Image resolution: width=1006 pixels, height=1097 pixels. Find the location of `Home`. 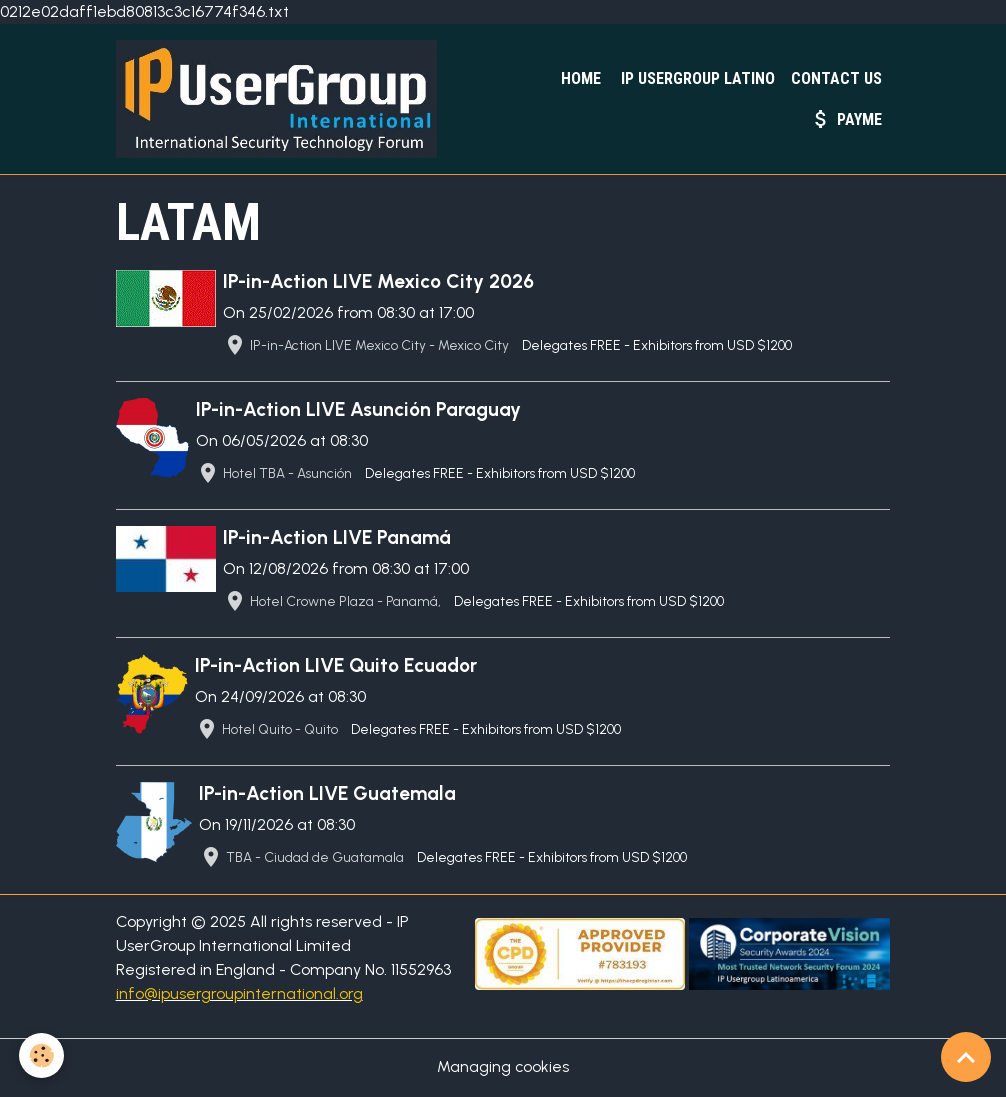

Home is located at coordinates (579, 78).